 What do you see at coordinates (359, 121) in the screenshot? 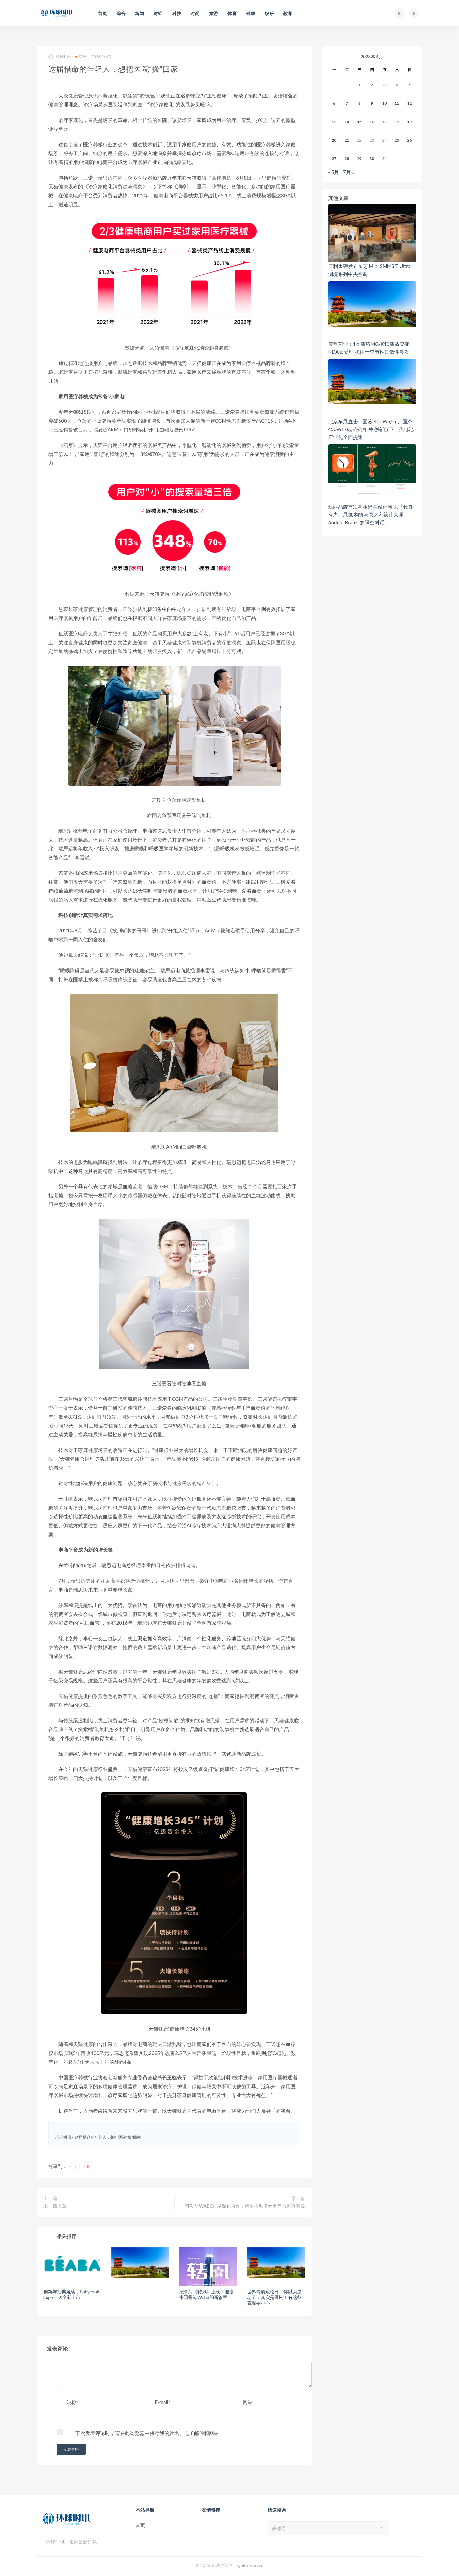
I see `15 [2023年6月14日 发布的文章]` at bounding box center [359, 121].